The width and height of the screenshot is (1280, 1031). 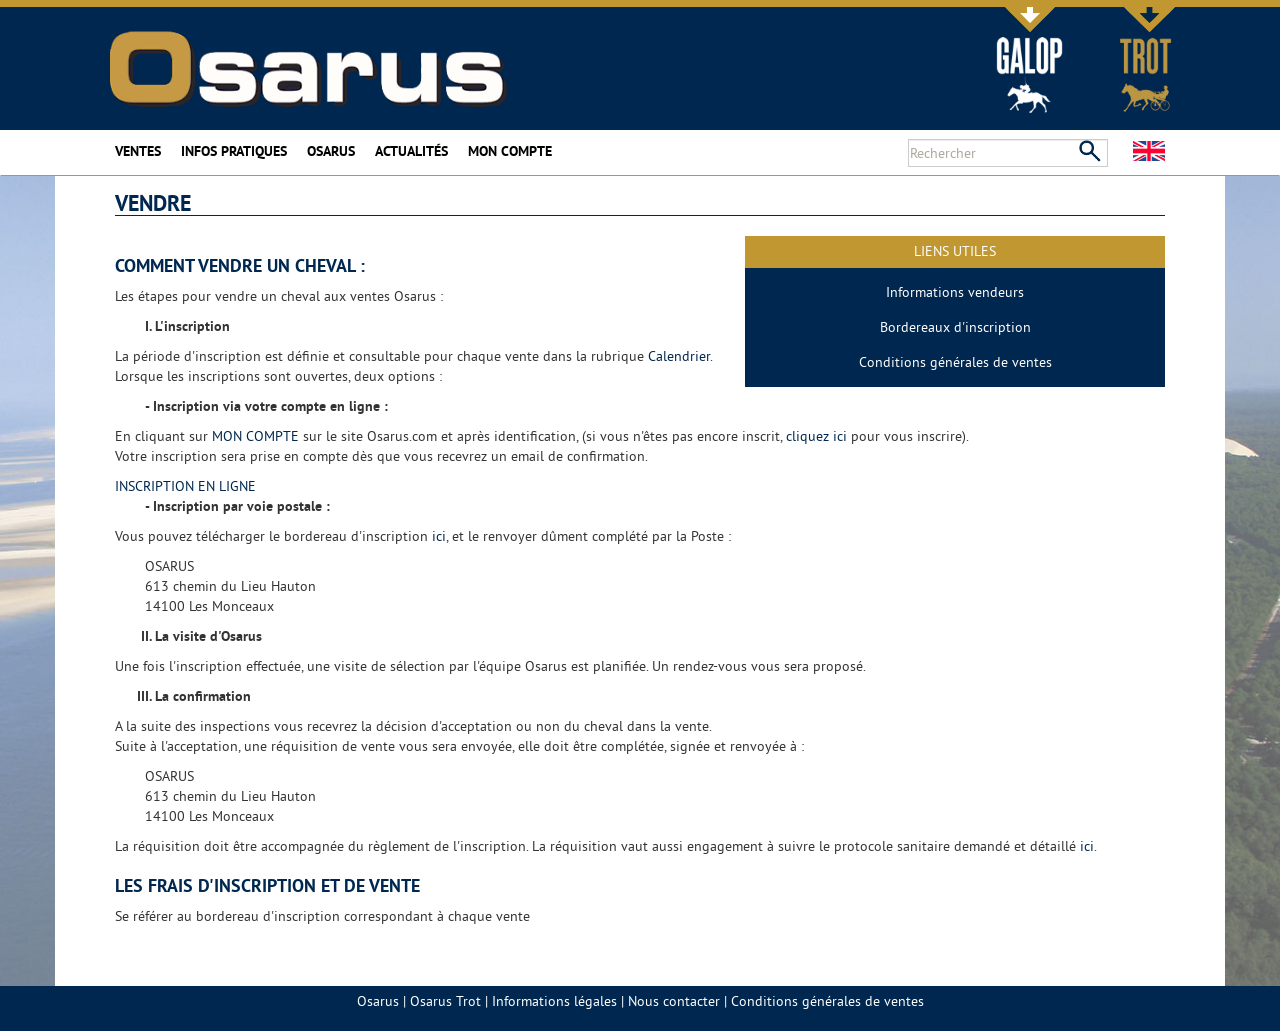 I want to click on Ventes, so click(x=138, y=151).